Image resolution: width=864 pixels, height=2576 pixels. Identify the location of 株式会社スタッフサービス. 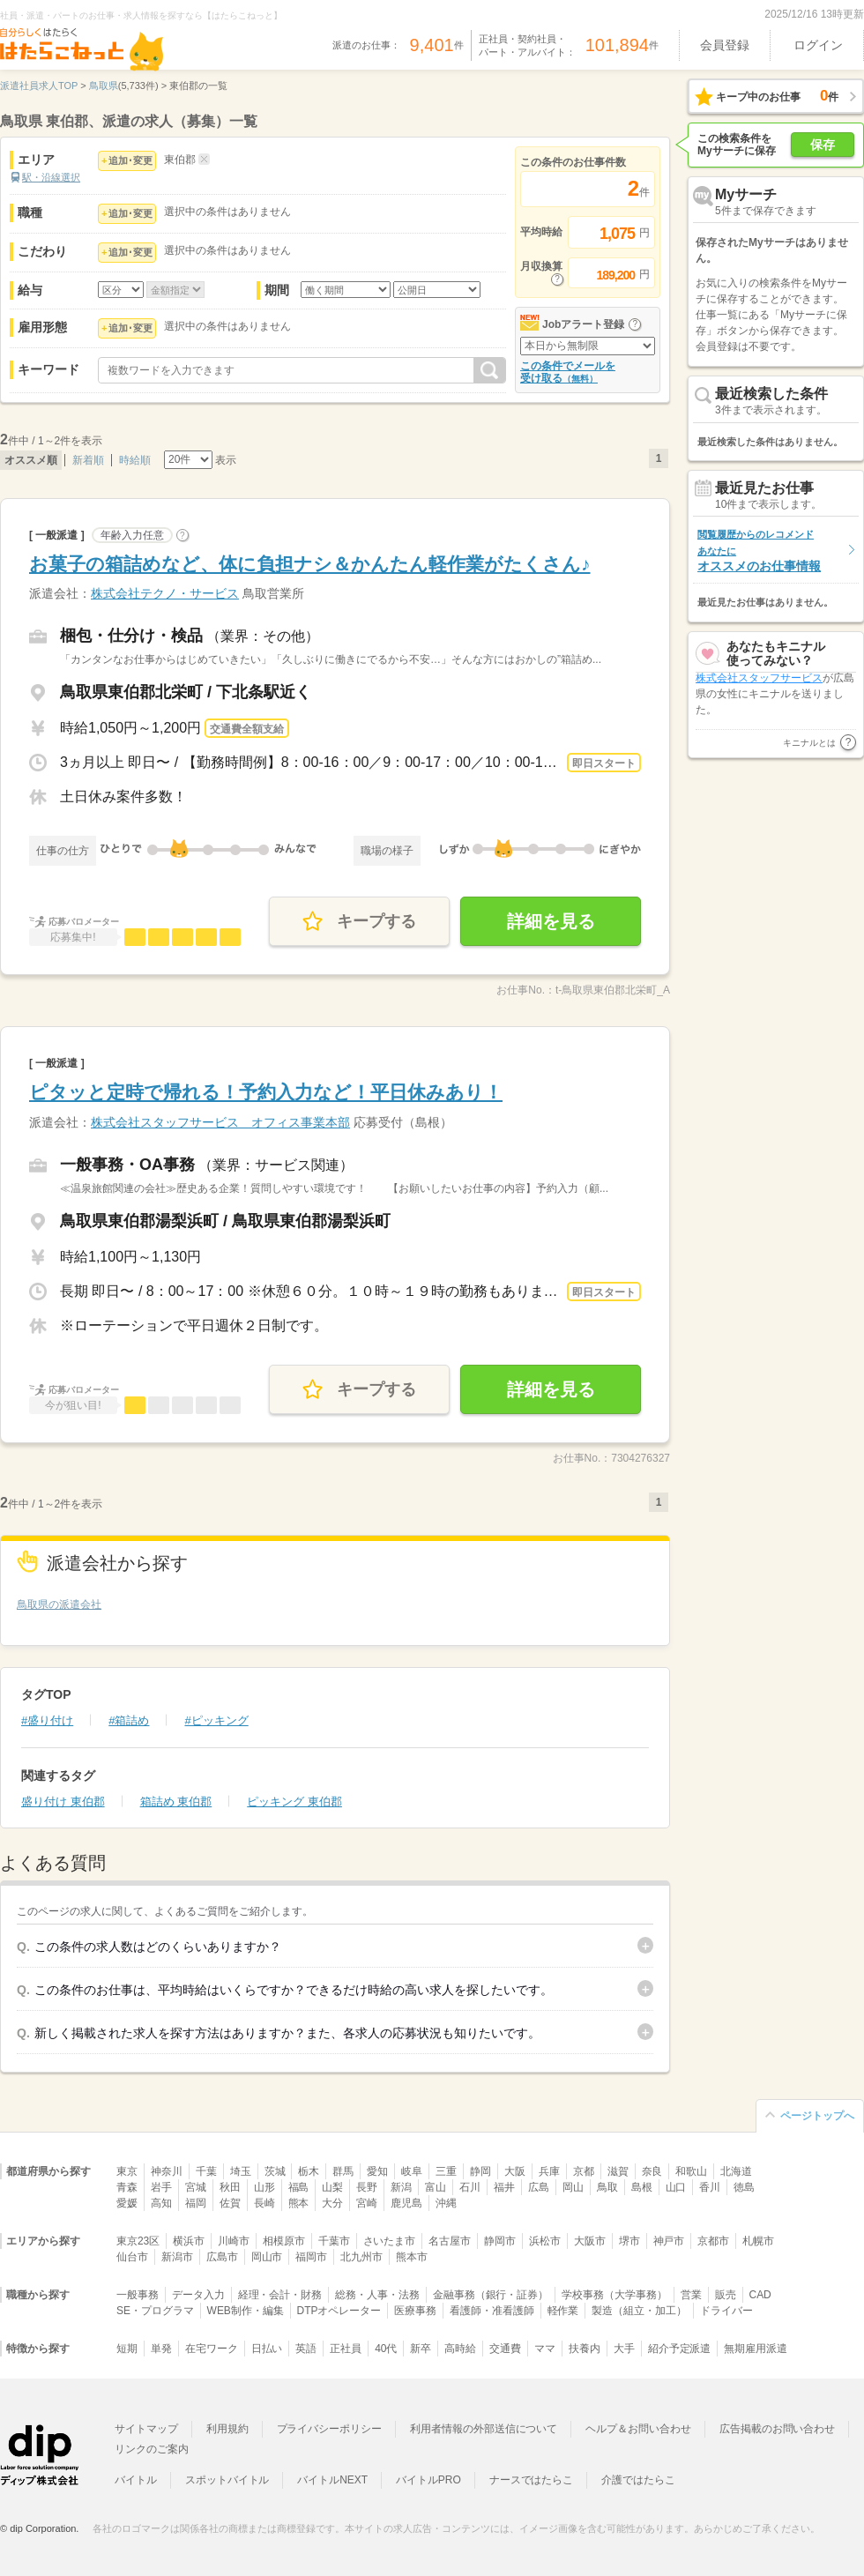
(759, 685).